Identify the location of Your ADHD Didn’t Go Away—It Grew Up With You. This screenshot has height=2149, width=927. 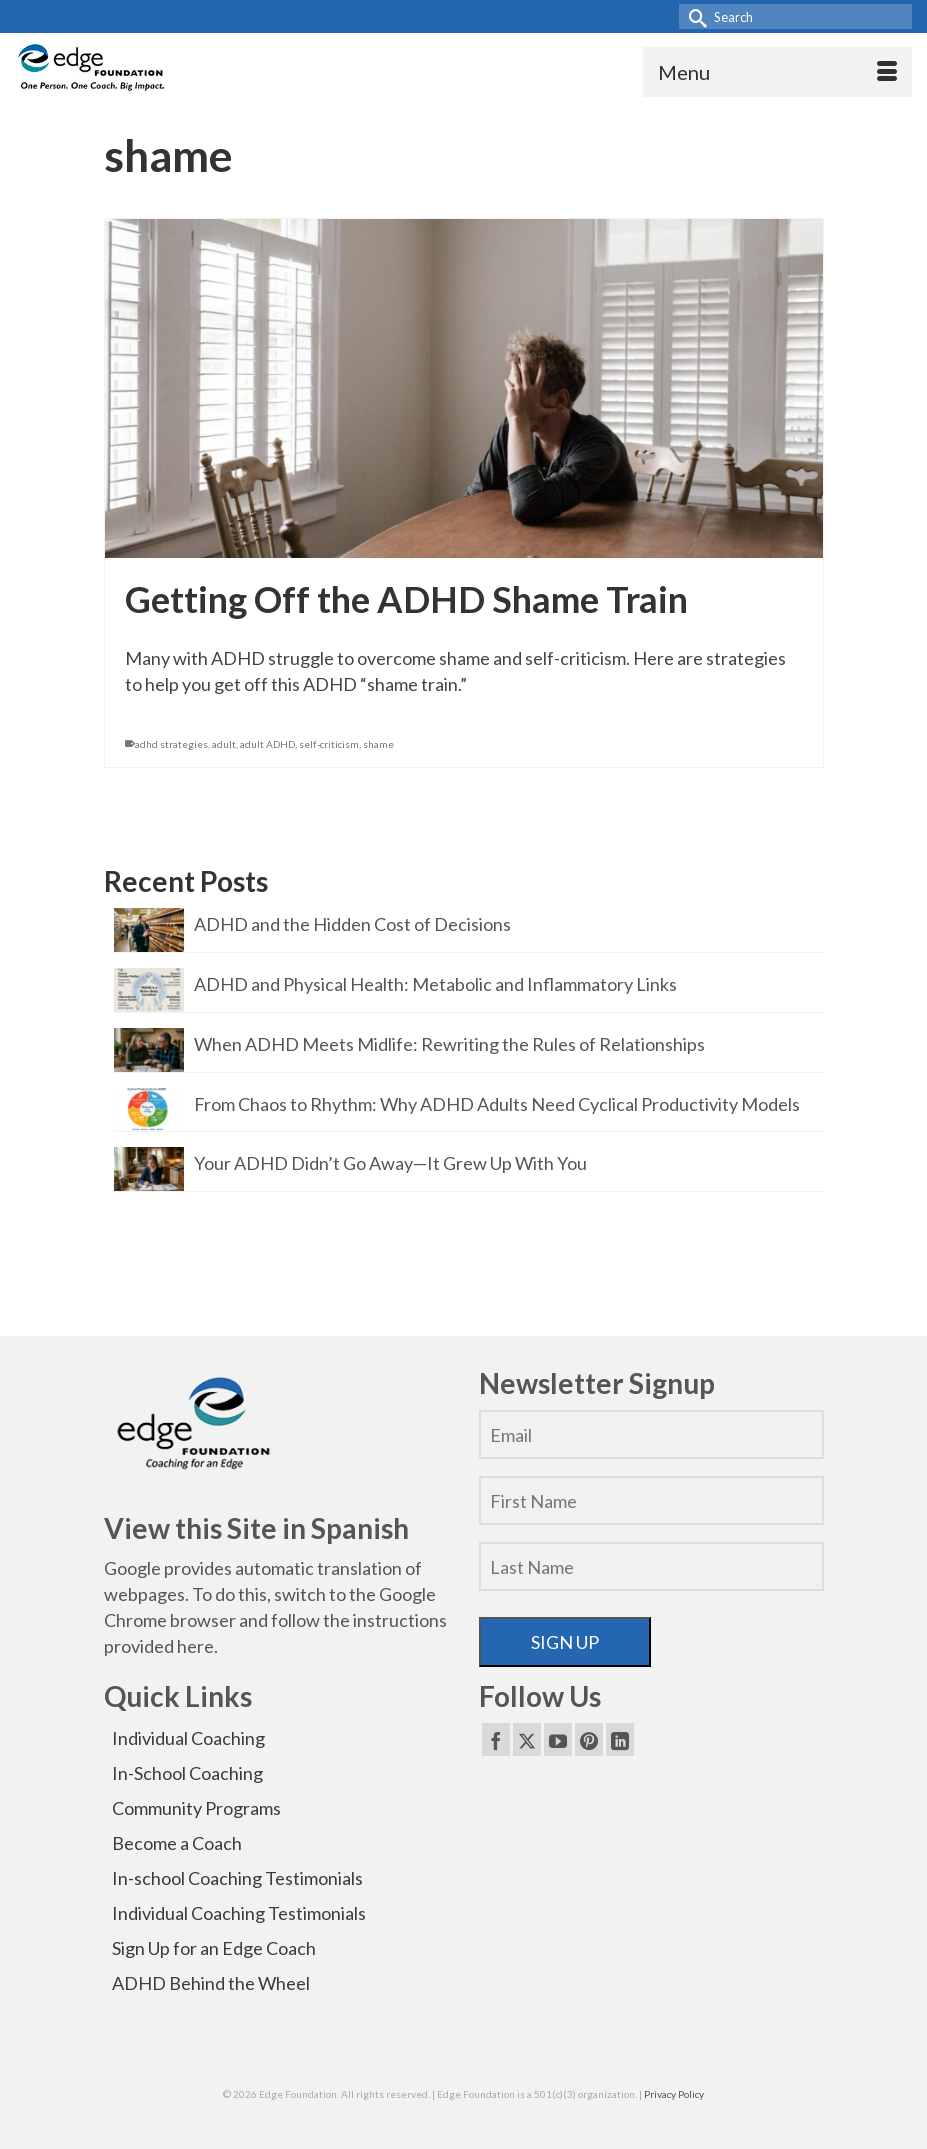
(390, 1162).